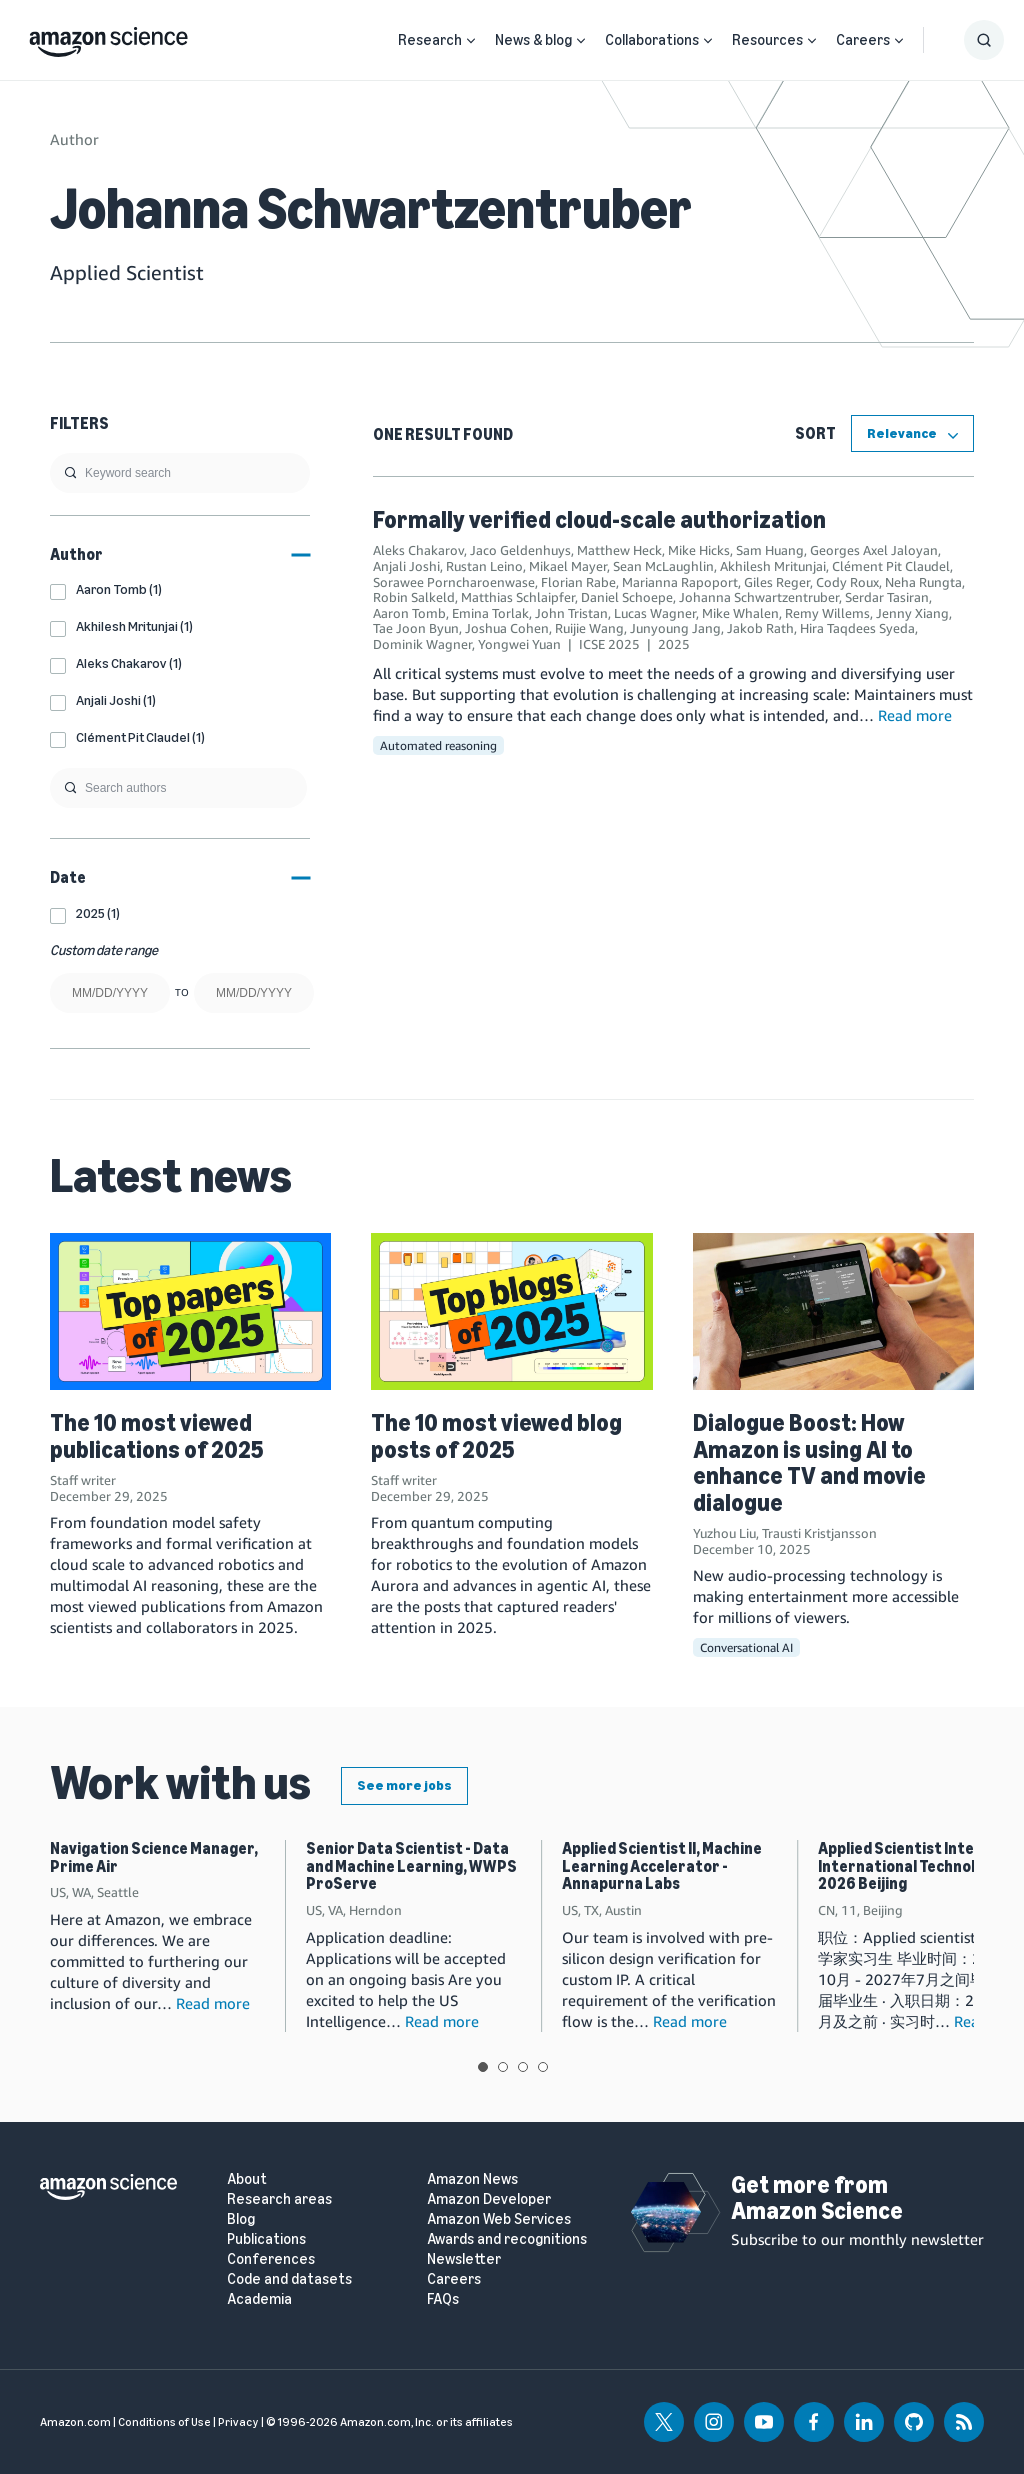  I want to click on Daniel Schoepe, so click(627, 597).